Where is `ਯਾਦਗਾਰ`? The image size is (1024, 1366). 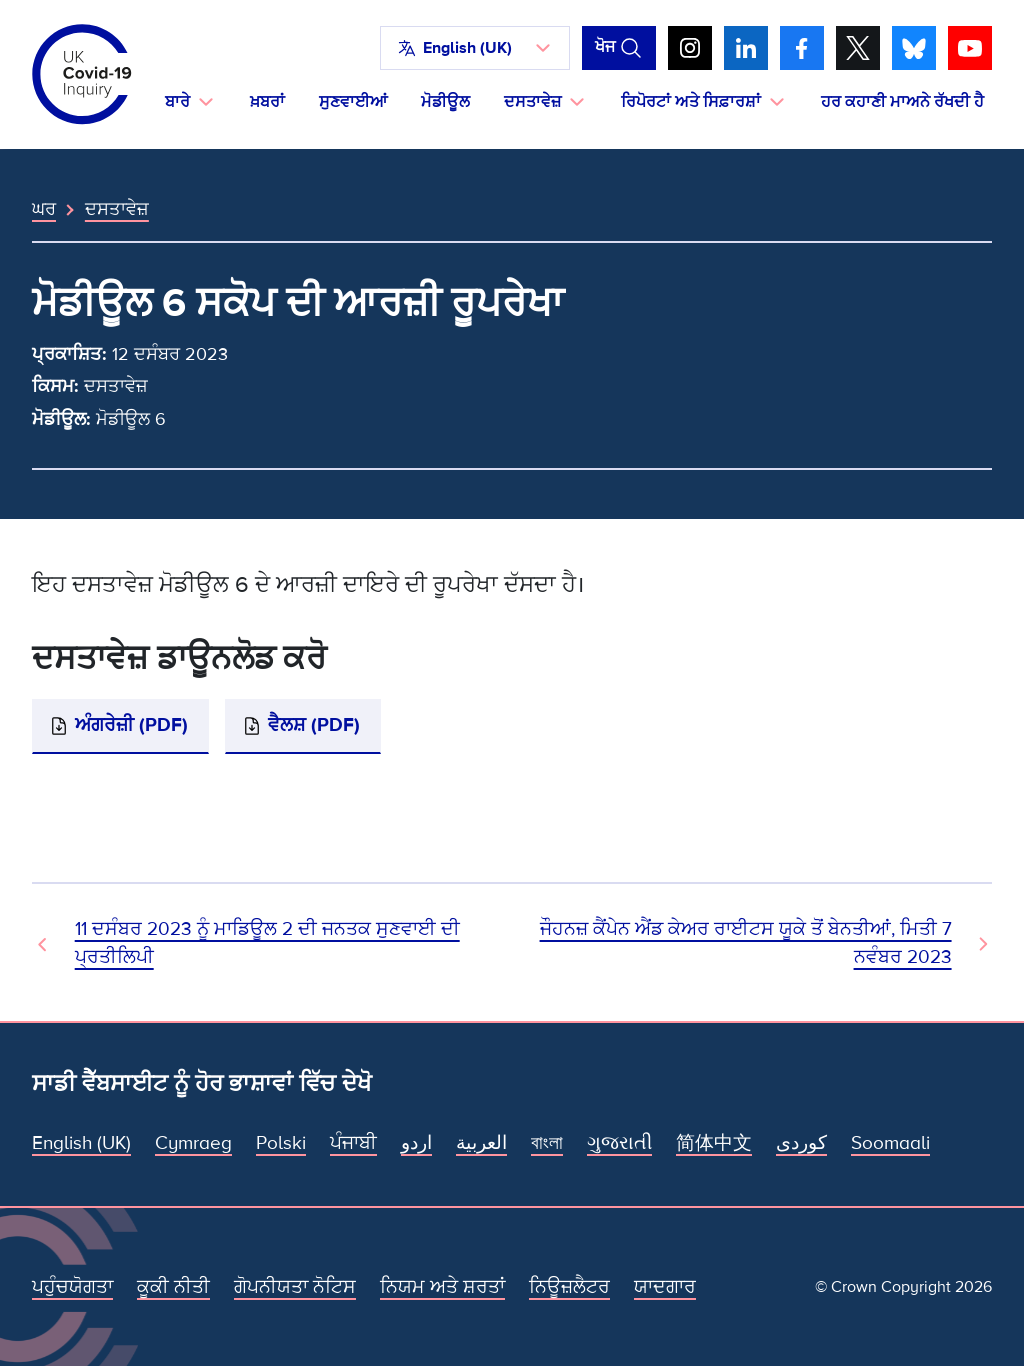 ਯਾਦਗਾਰ is located at coordinates (665, 1287).